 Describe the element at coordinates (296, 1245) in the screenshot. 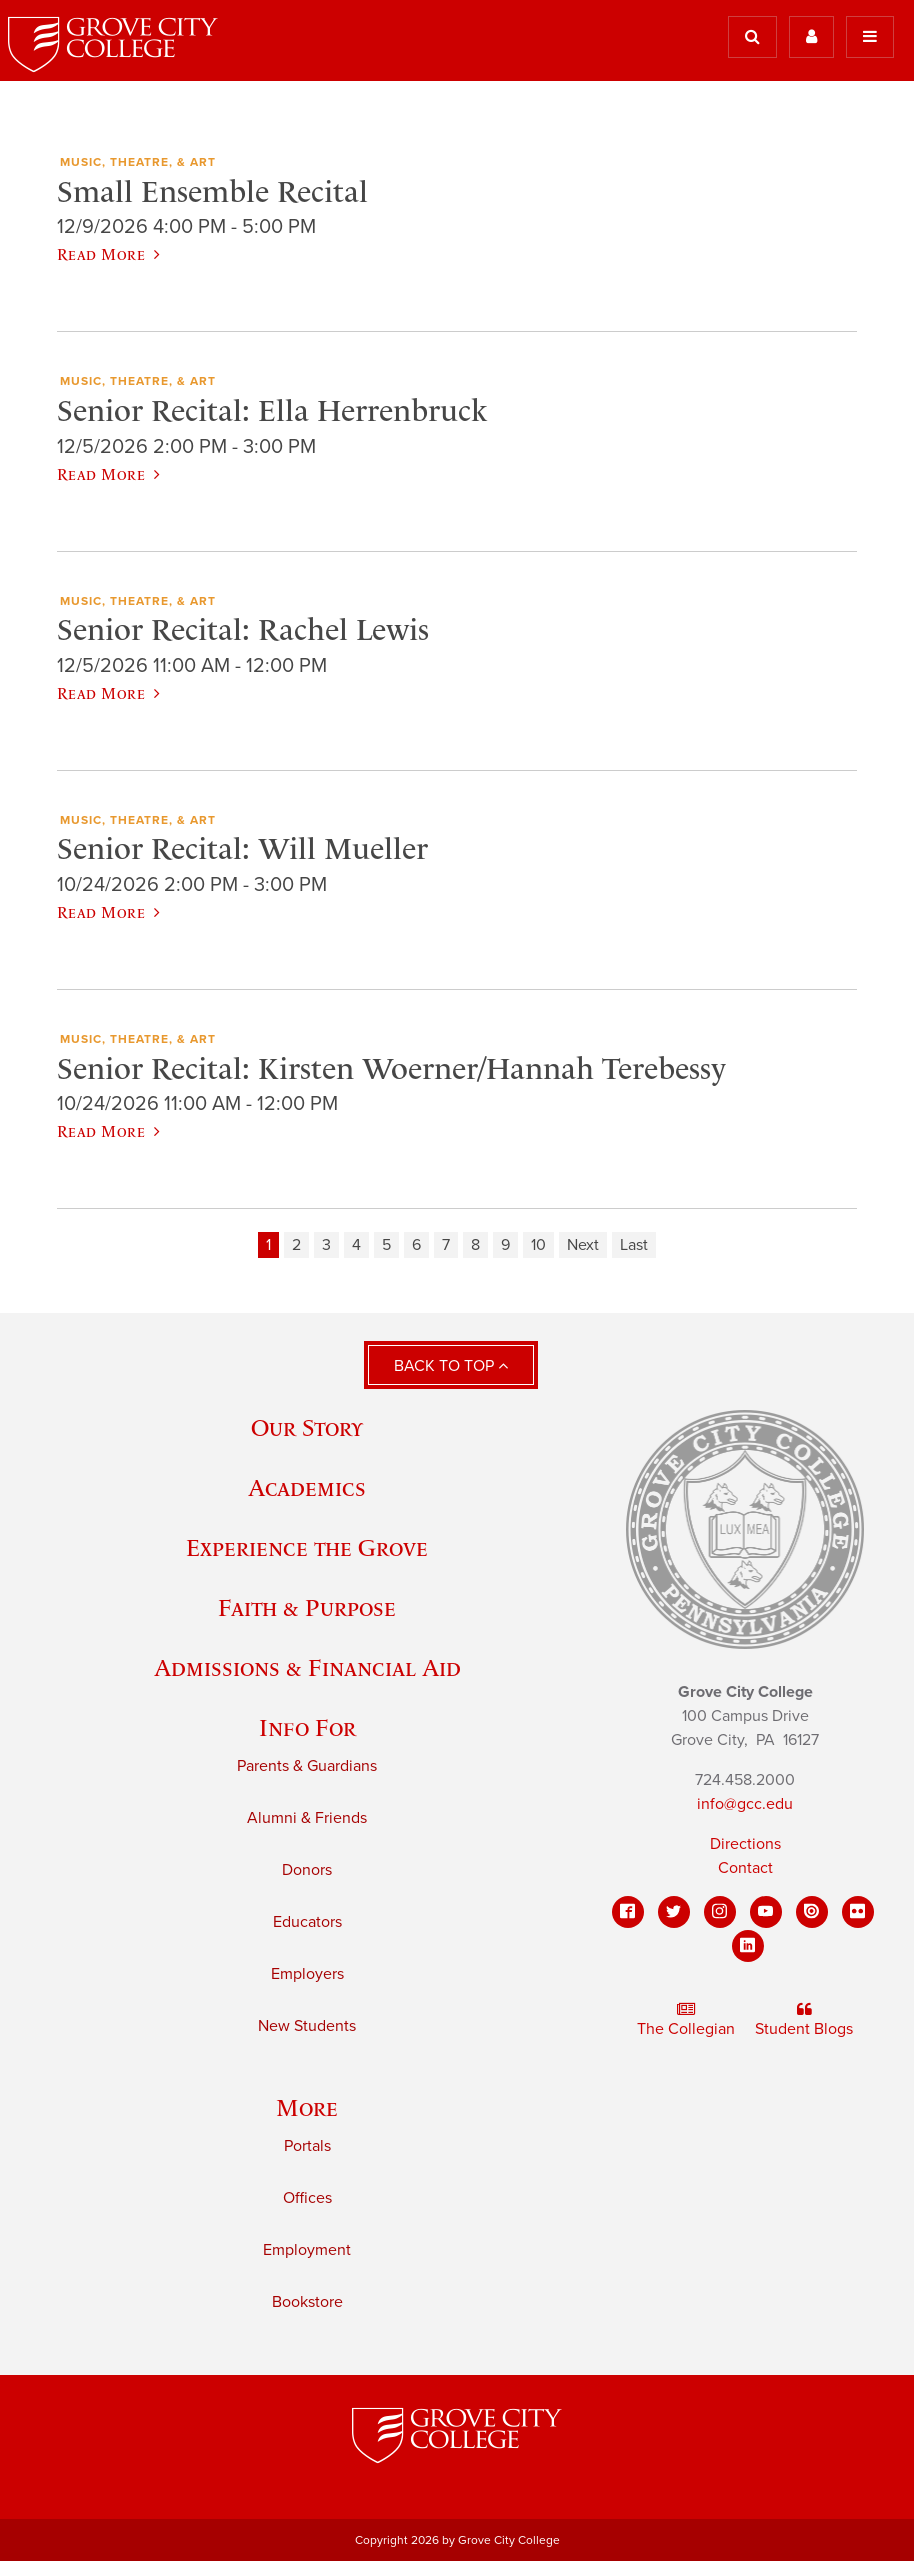

I see `2 [Page 2]` at that location.